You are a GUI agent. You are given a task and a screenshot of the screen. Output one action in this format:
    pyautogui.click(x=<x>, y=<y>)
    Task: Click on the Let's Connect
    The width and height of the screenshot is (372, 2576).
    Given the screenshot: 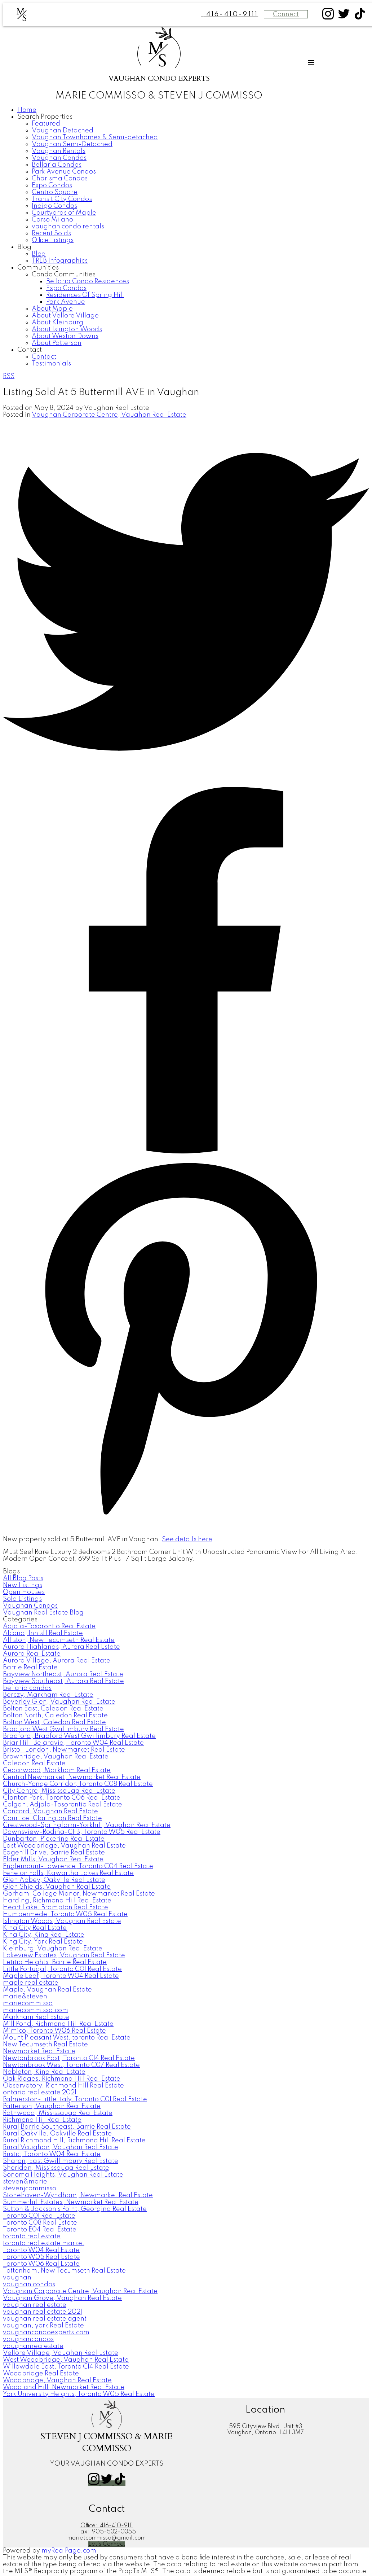 What is the action you would take?
    pyautogui.click(x=106, y=2544)
    